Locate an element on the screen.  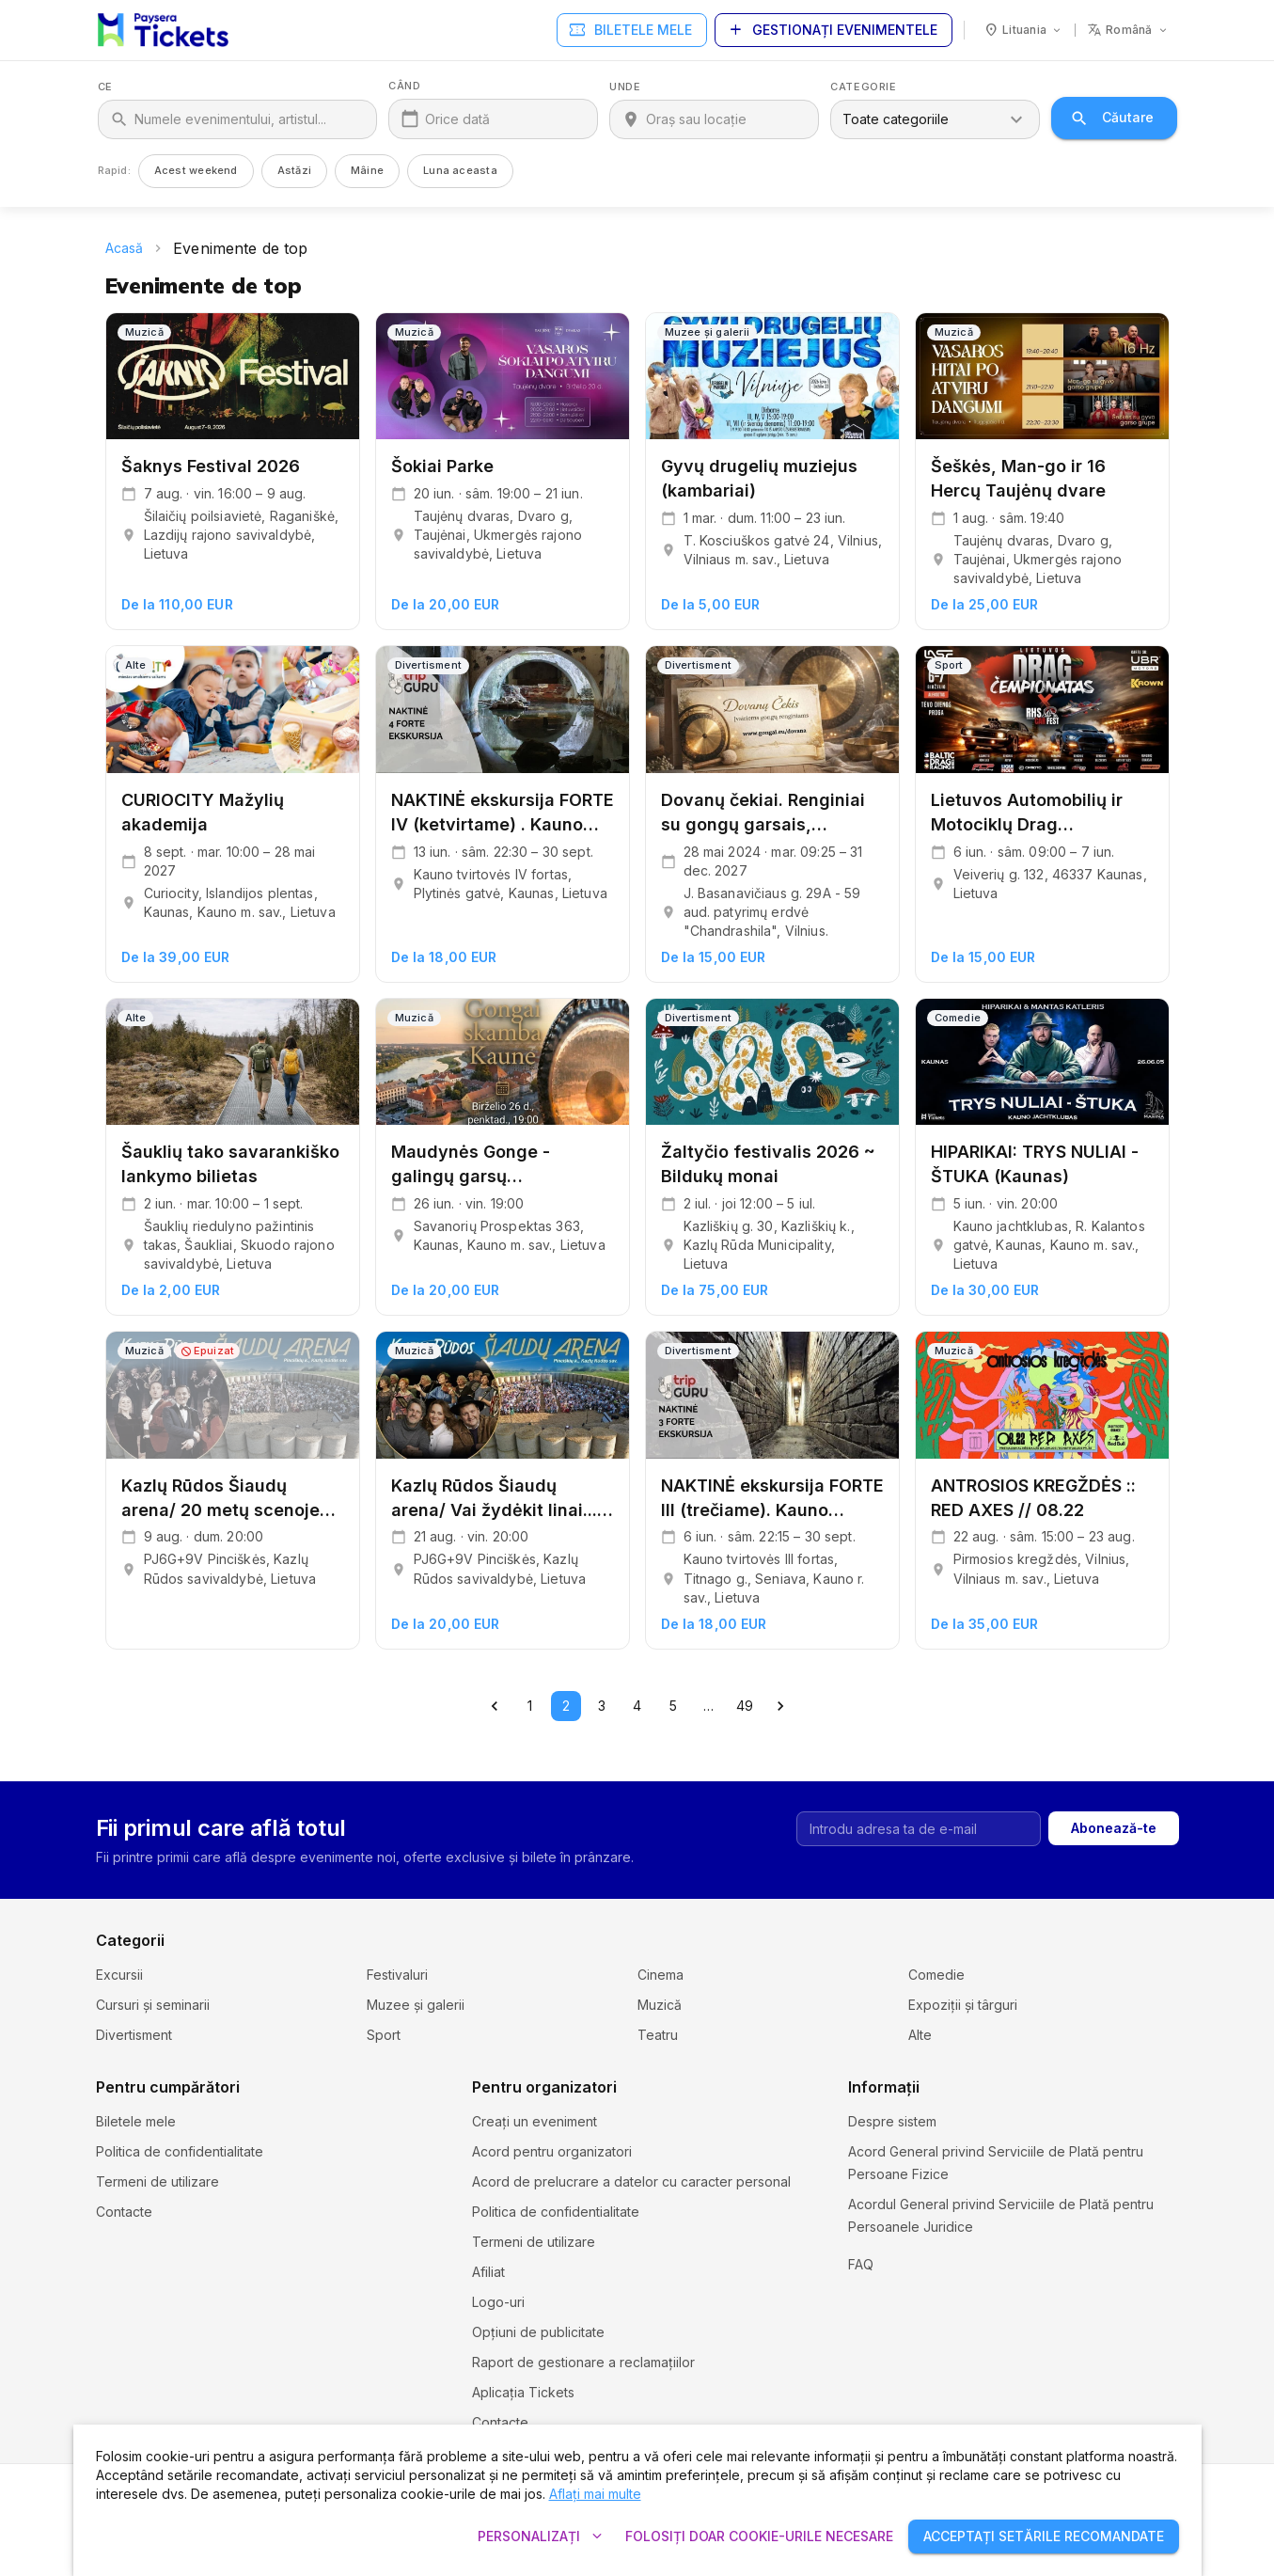
Expoziții și târguri is located at coordinates (962, 2005).